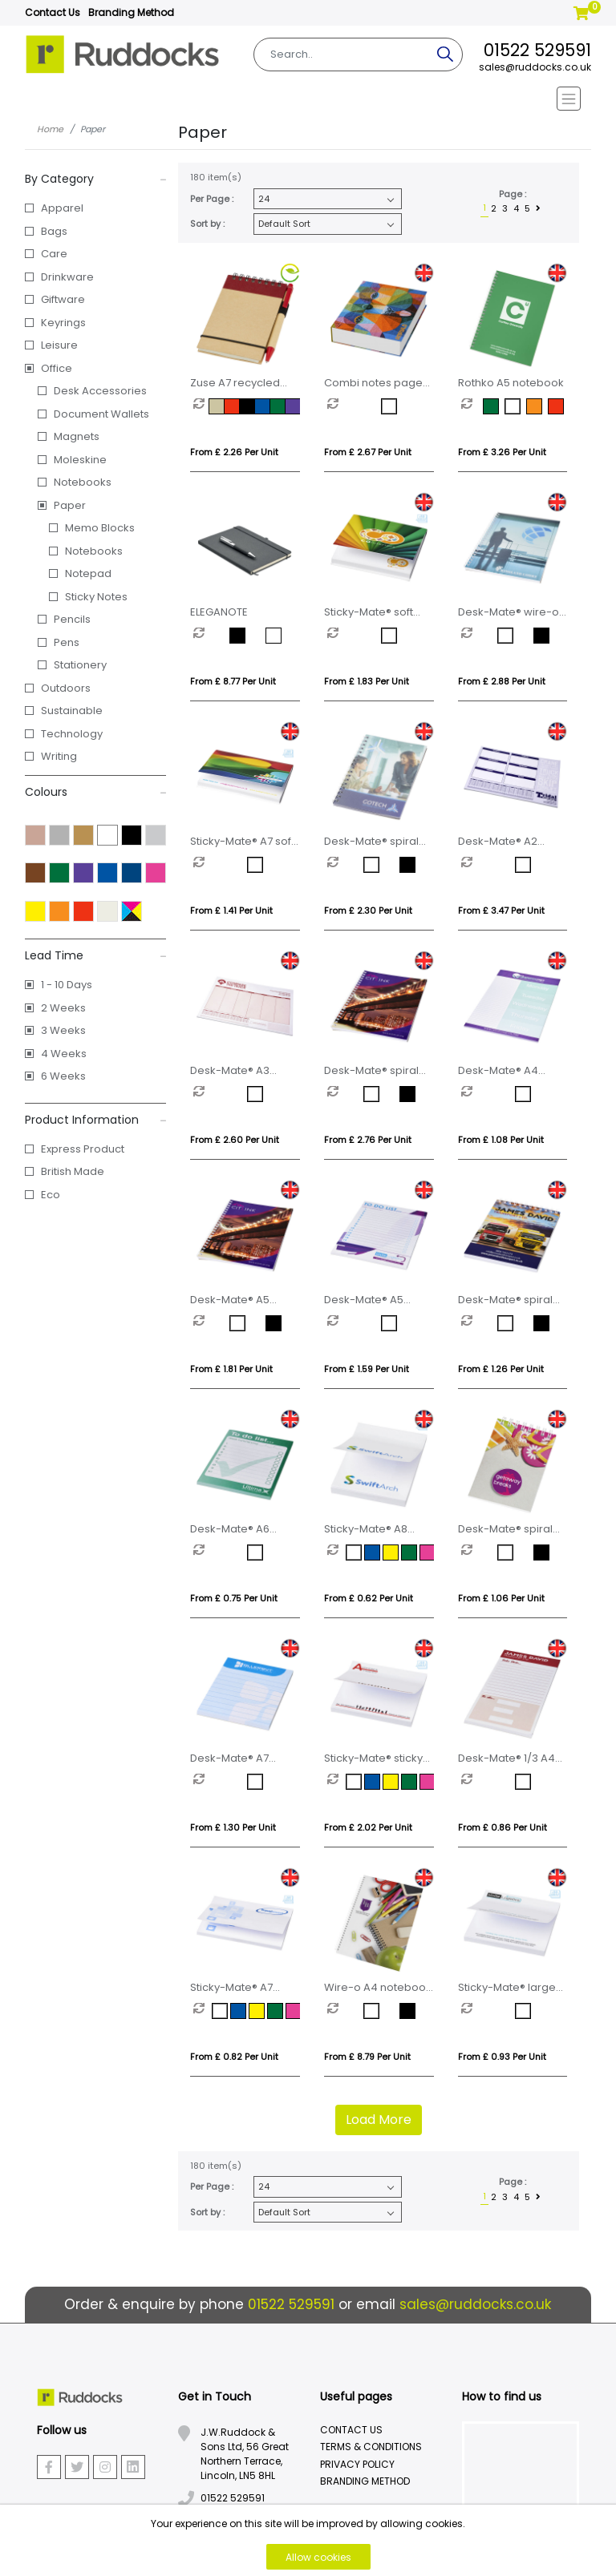 The width and height of the screenshot is (616, 2576). I want to click on Load More, so click(378, 2119).